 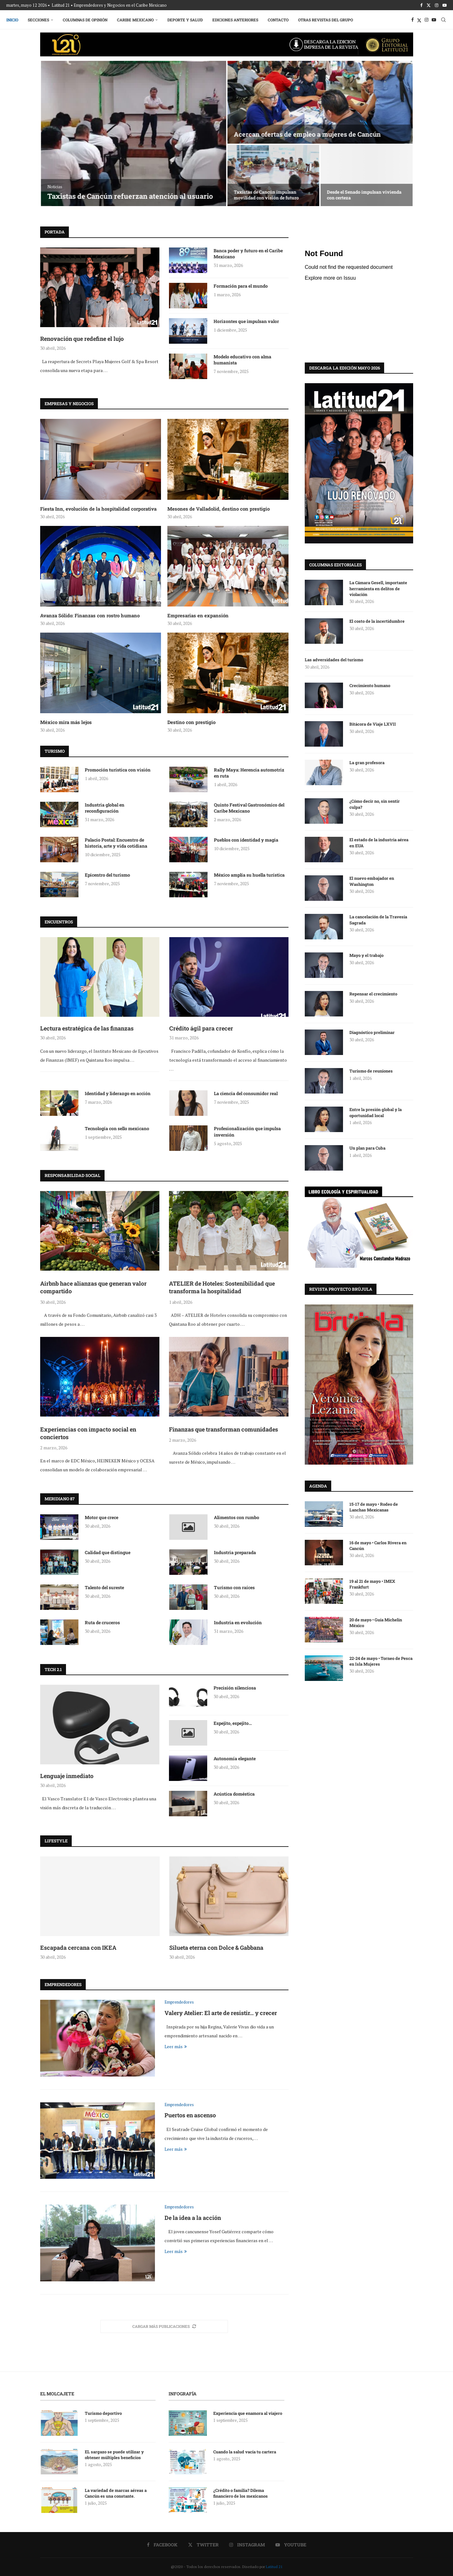 What do you see at coordinates (104, 1587) in the screenshot?
I see `Talento del sureste` at bounding box center [104, 1587].